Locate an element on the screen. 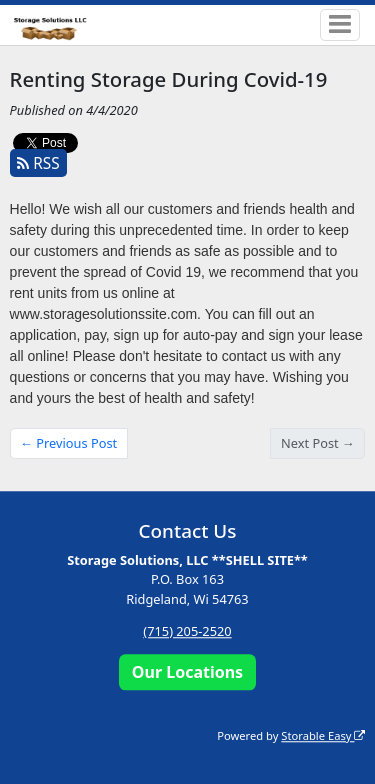 Image resolution: width=375 pixels, height=784 pixels. (715) 205-2520 is located at coordinates (187, 631).